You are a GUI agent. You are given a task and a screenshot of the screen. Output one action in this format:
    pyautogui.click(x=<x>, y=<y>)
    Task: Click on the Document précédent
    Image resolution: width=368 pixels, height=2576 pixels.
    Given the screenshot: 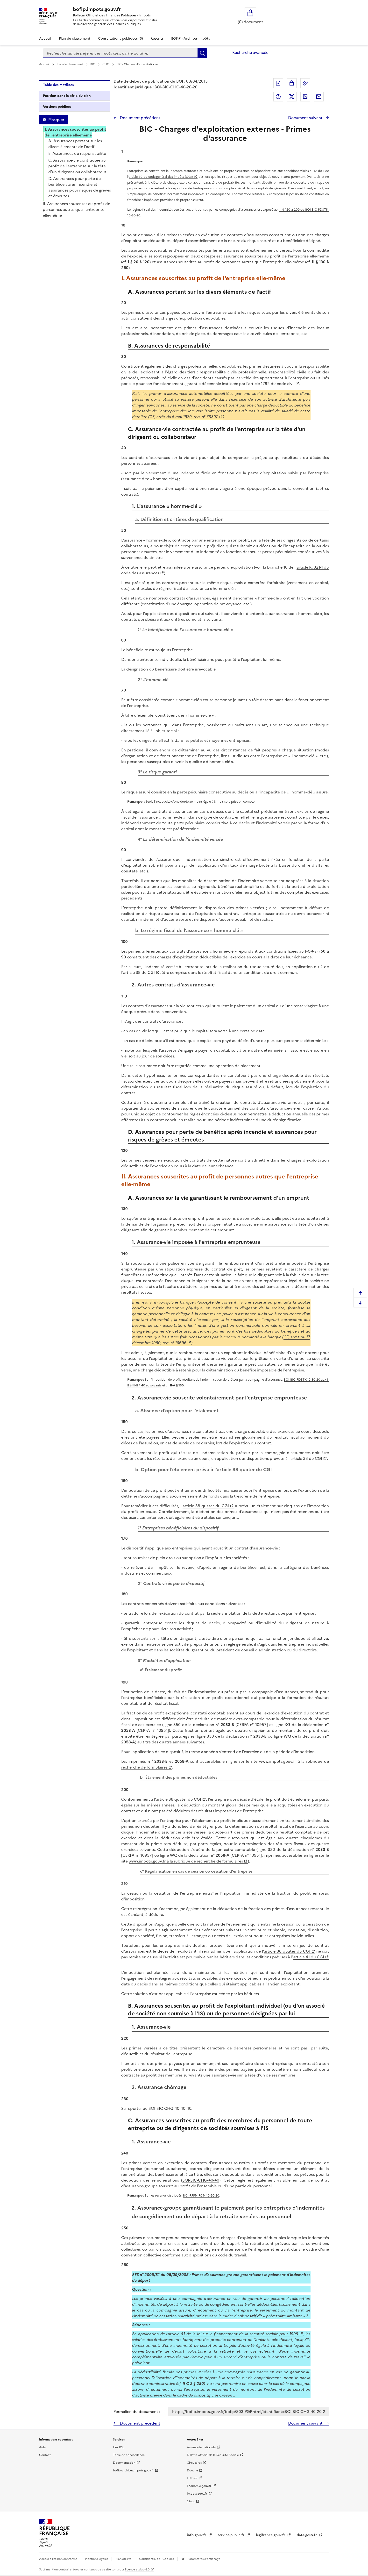 What is the action you would take?
    pyautogui.click(x=139, y=118)
    